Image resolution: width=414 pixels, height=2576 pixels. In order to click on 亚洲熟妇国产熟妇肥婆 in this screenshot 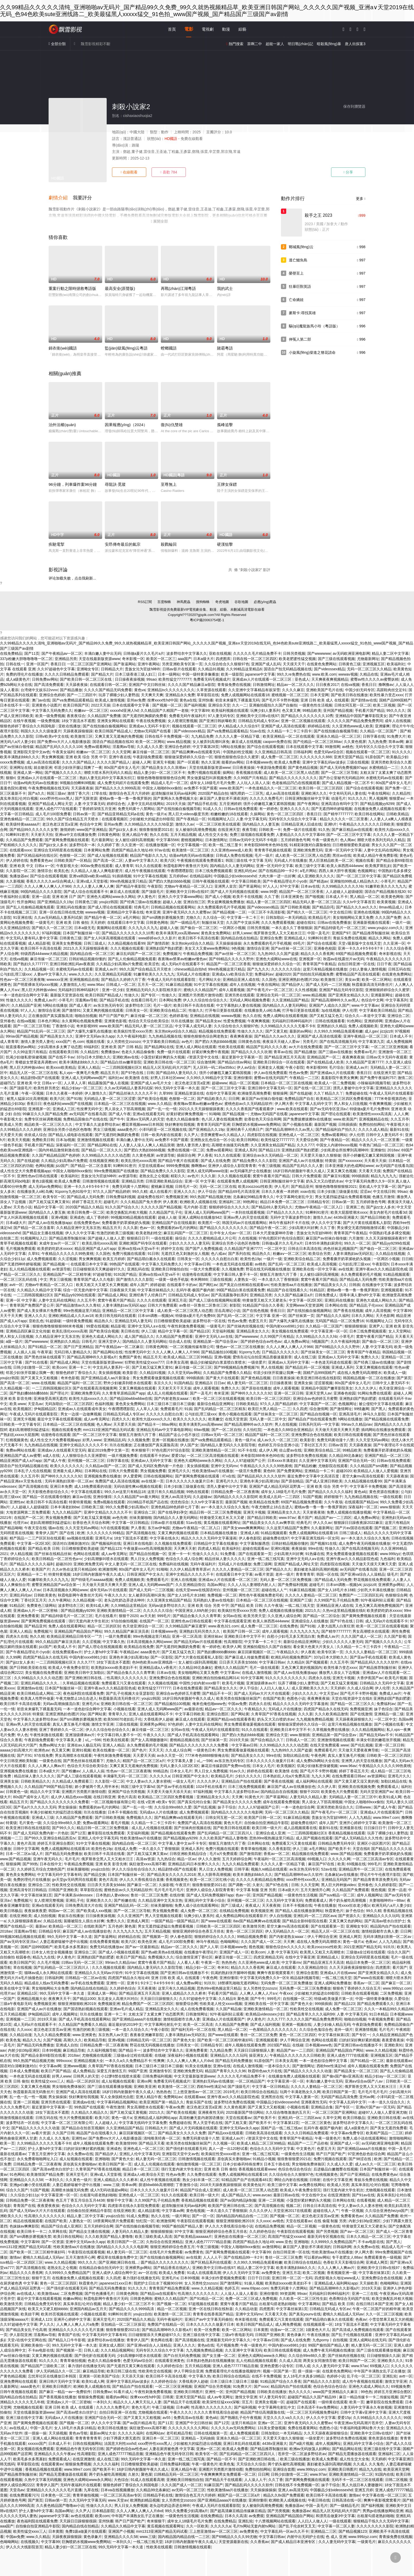, I will do `click(163, 948)`.